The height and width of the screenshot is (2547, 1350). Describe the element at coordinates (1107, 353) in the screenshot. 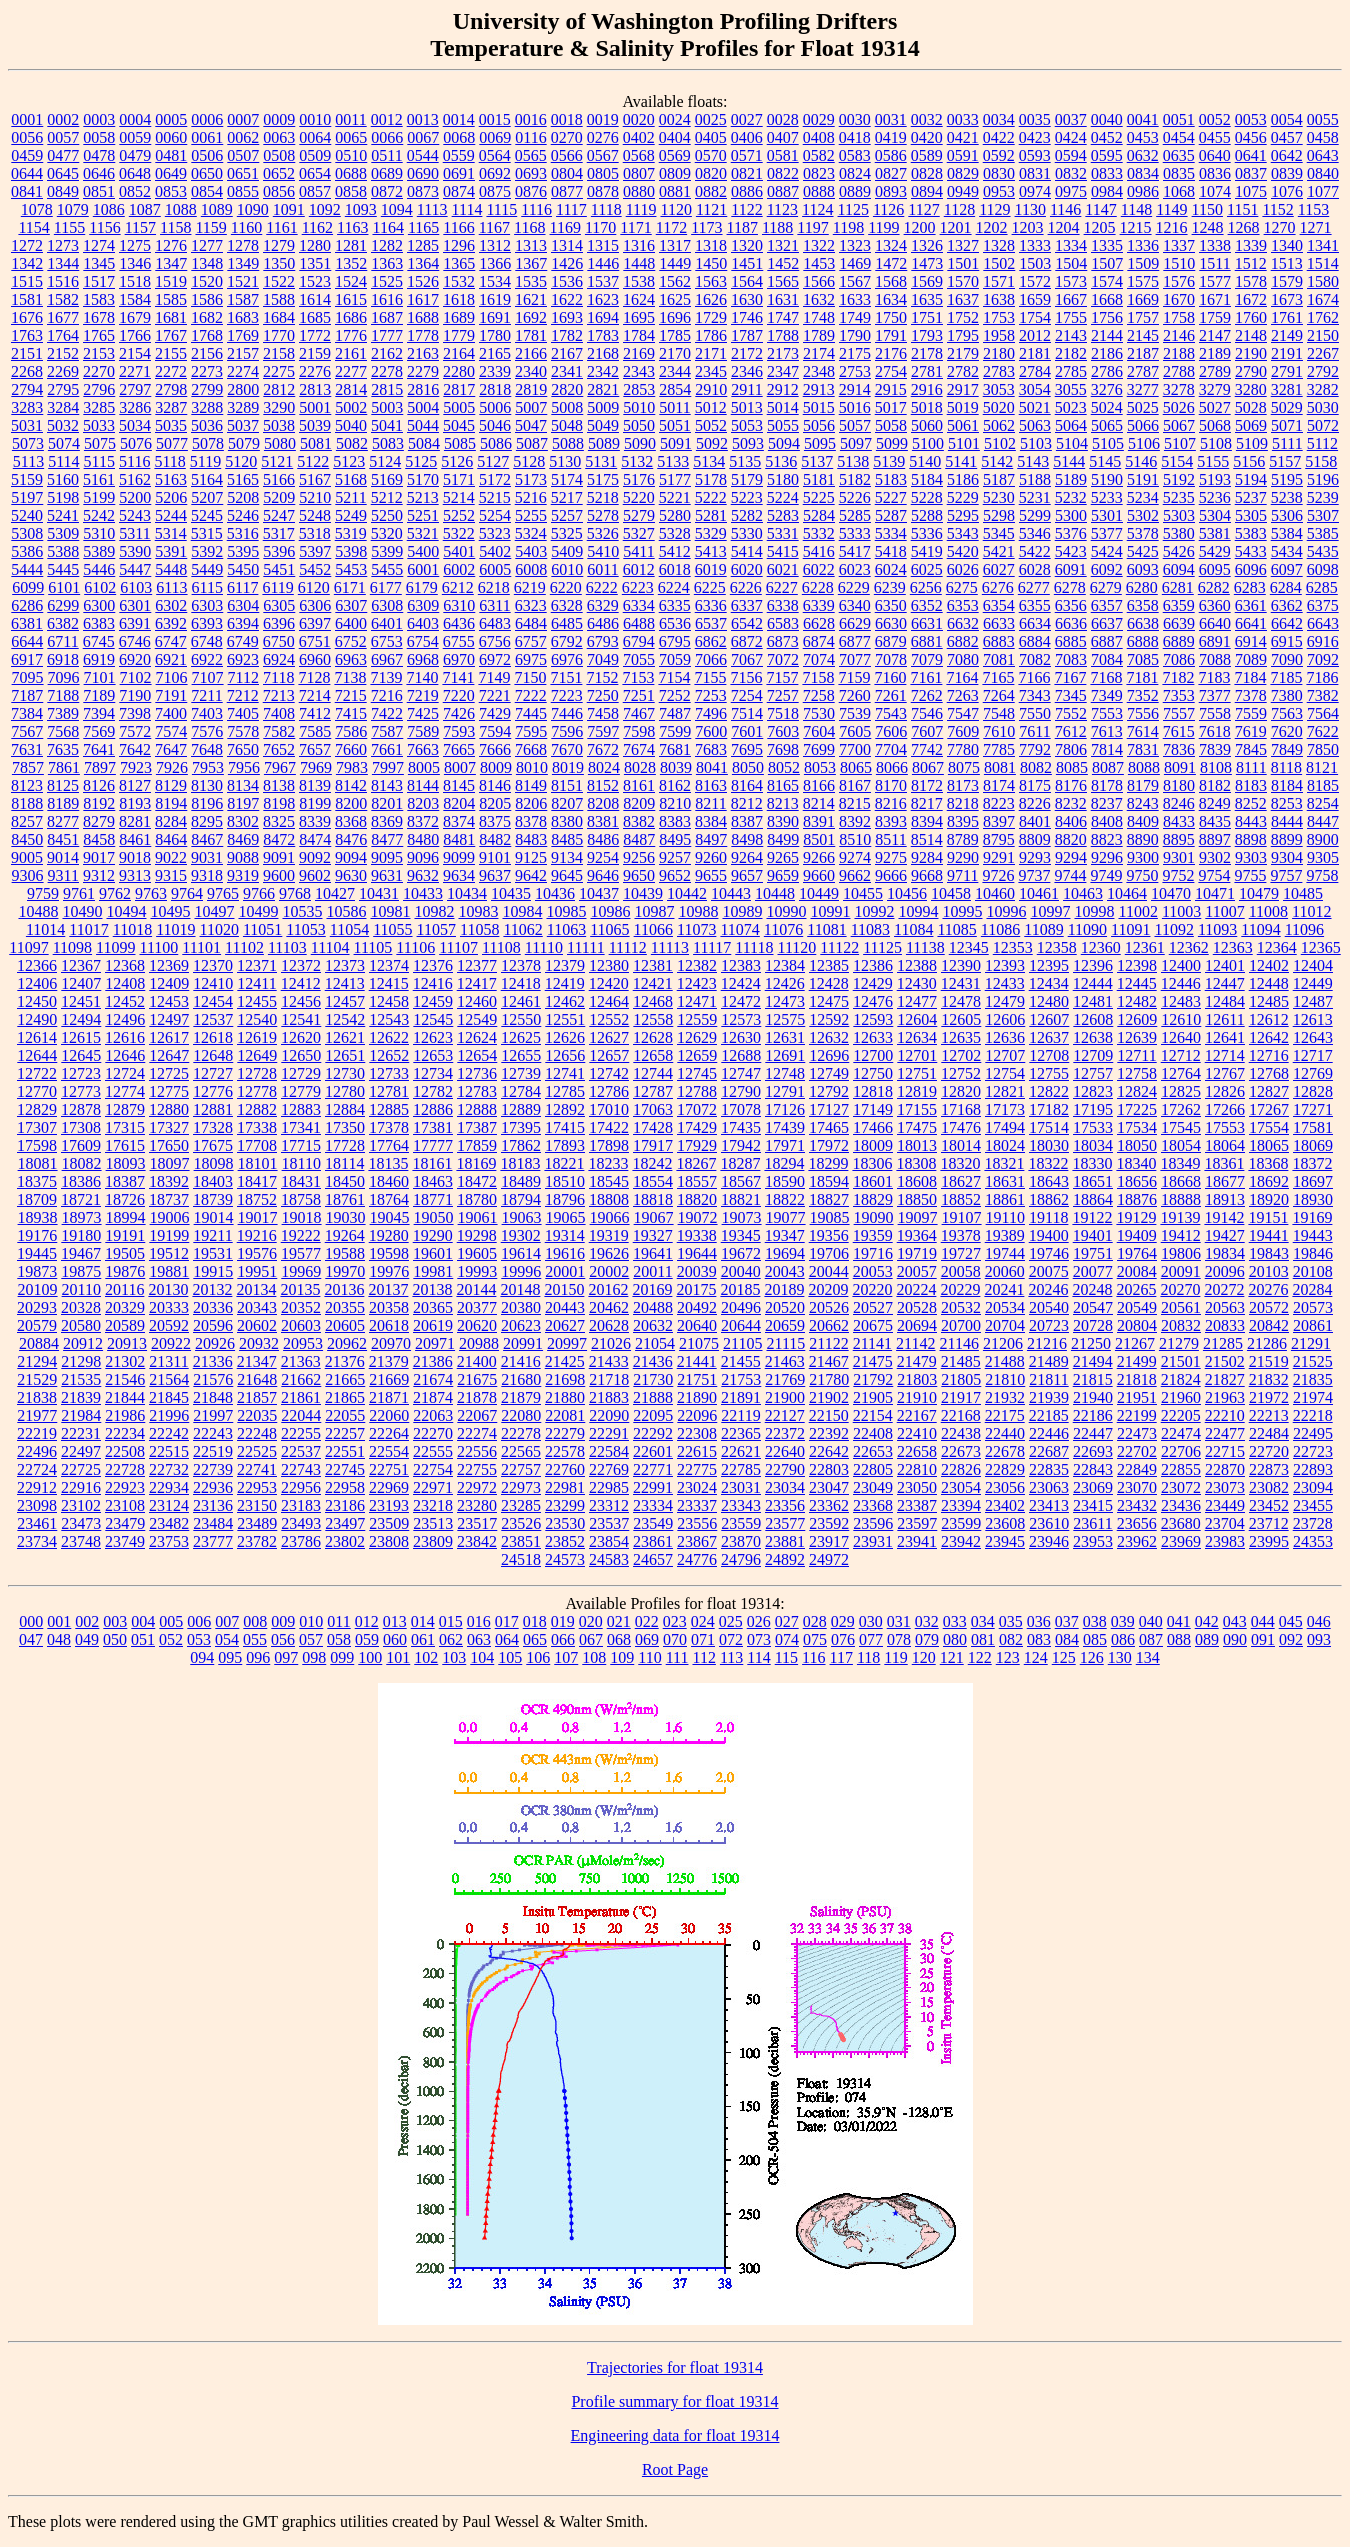

I see `2186` at that location.